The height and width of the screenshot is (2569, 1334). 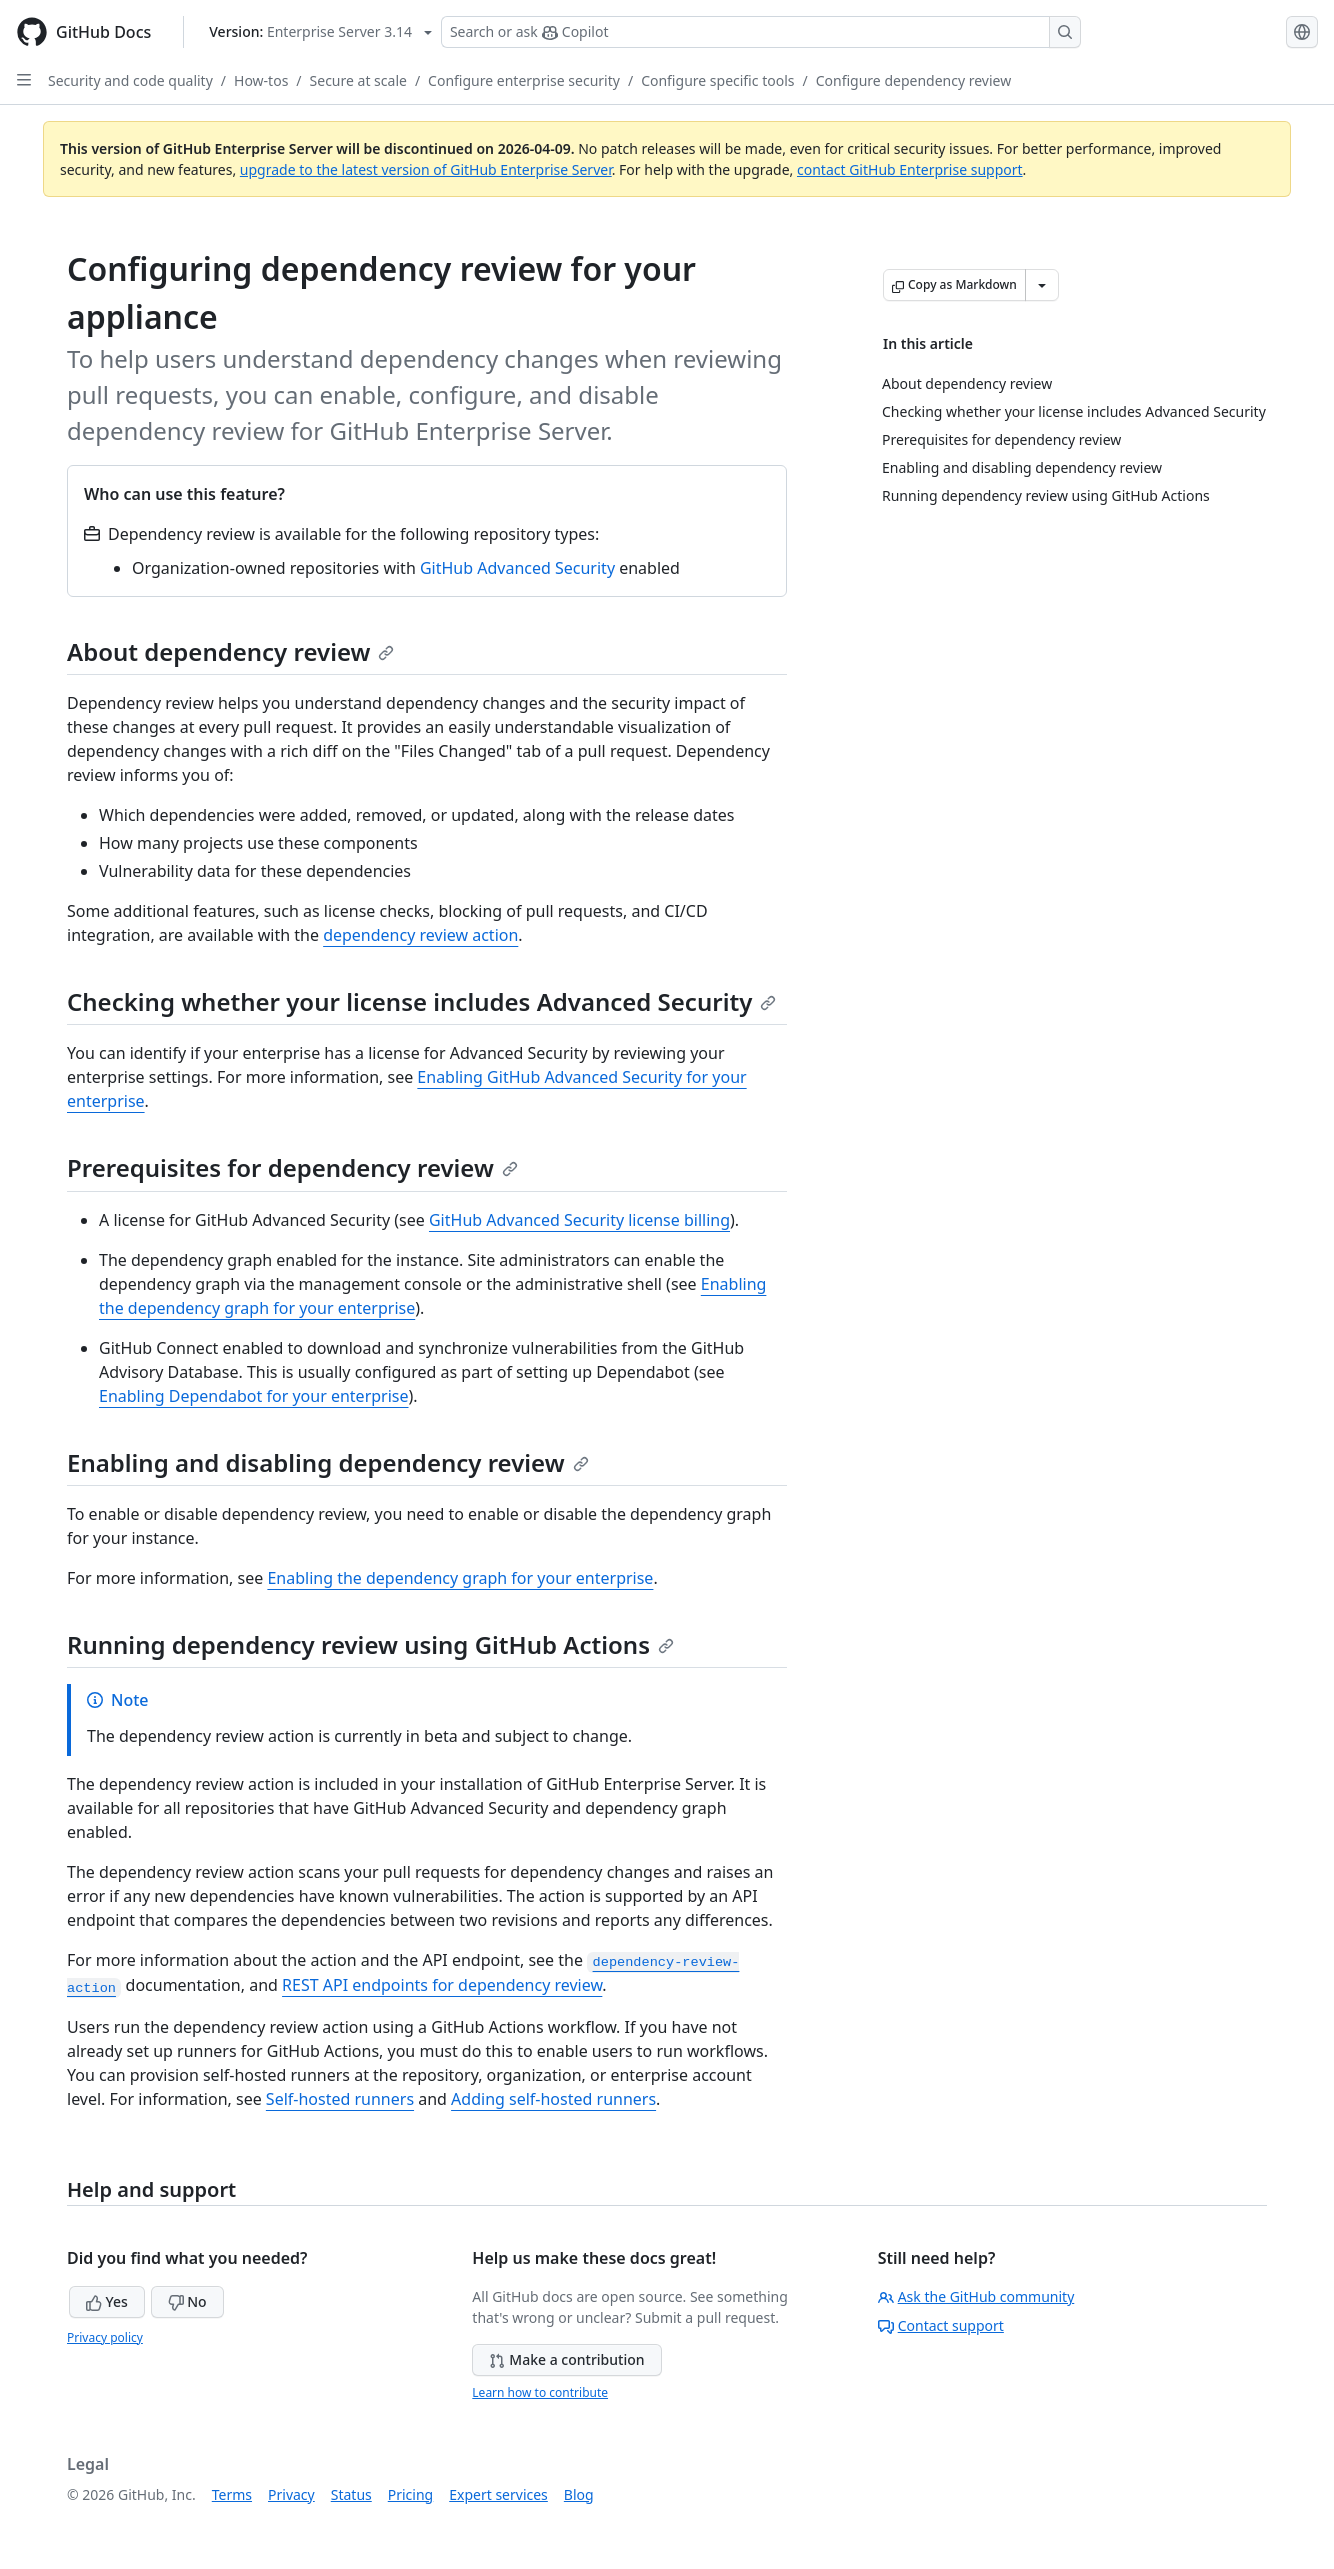 What do you see at coordinates (105, 2337) in the screenshot?
I see `Privacy policy` at bounding box center [105, 2337].